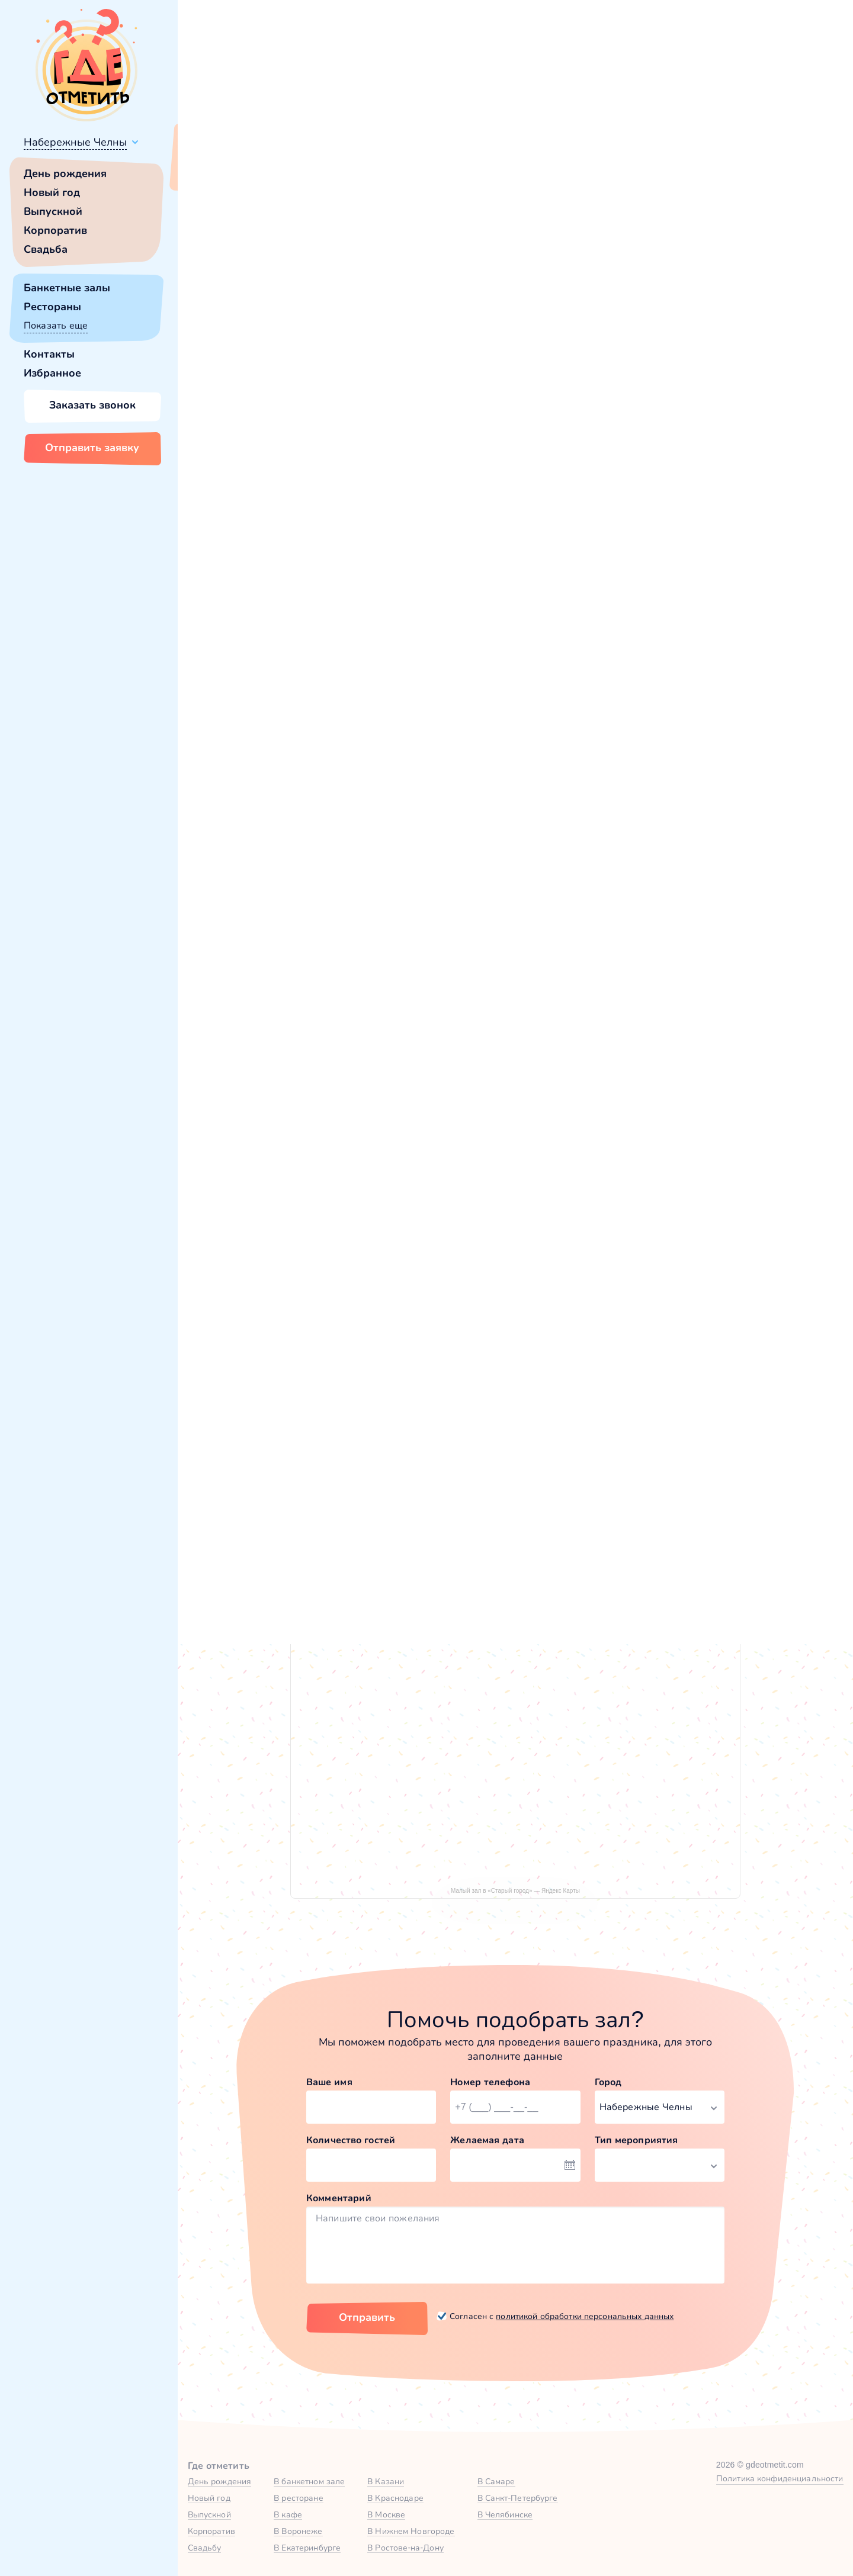 The width and height of the screenshot is (853, 2576). Describe the element at coordinates (496, 2481) in the screenshot. I see `В Самаре` at that location.